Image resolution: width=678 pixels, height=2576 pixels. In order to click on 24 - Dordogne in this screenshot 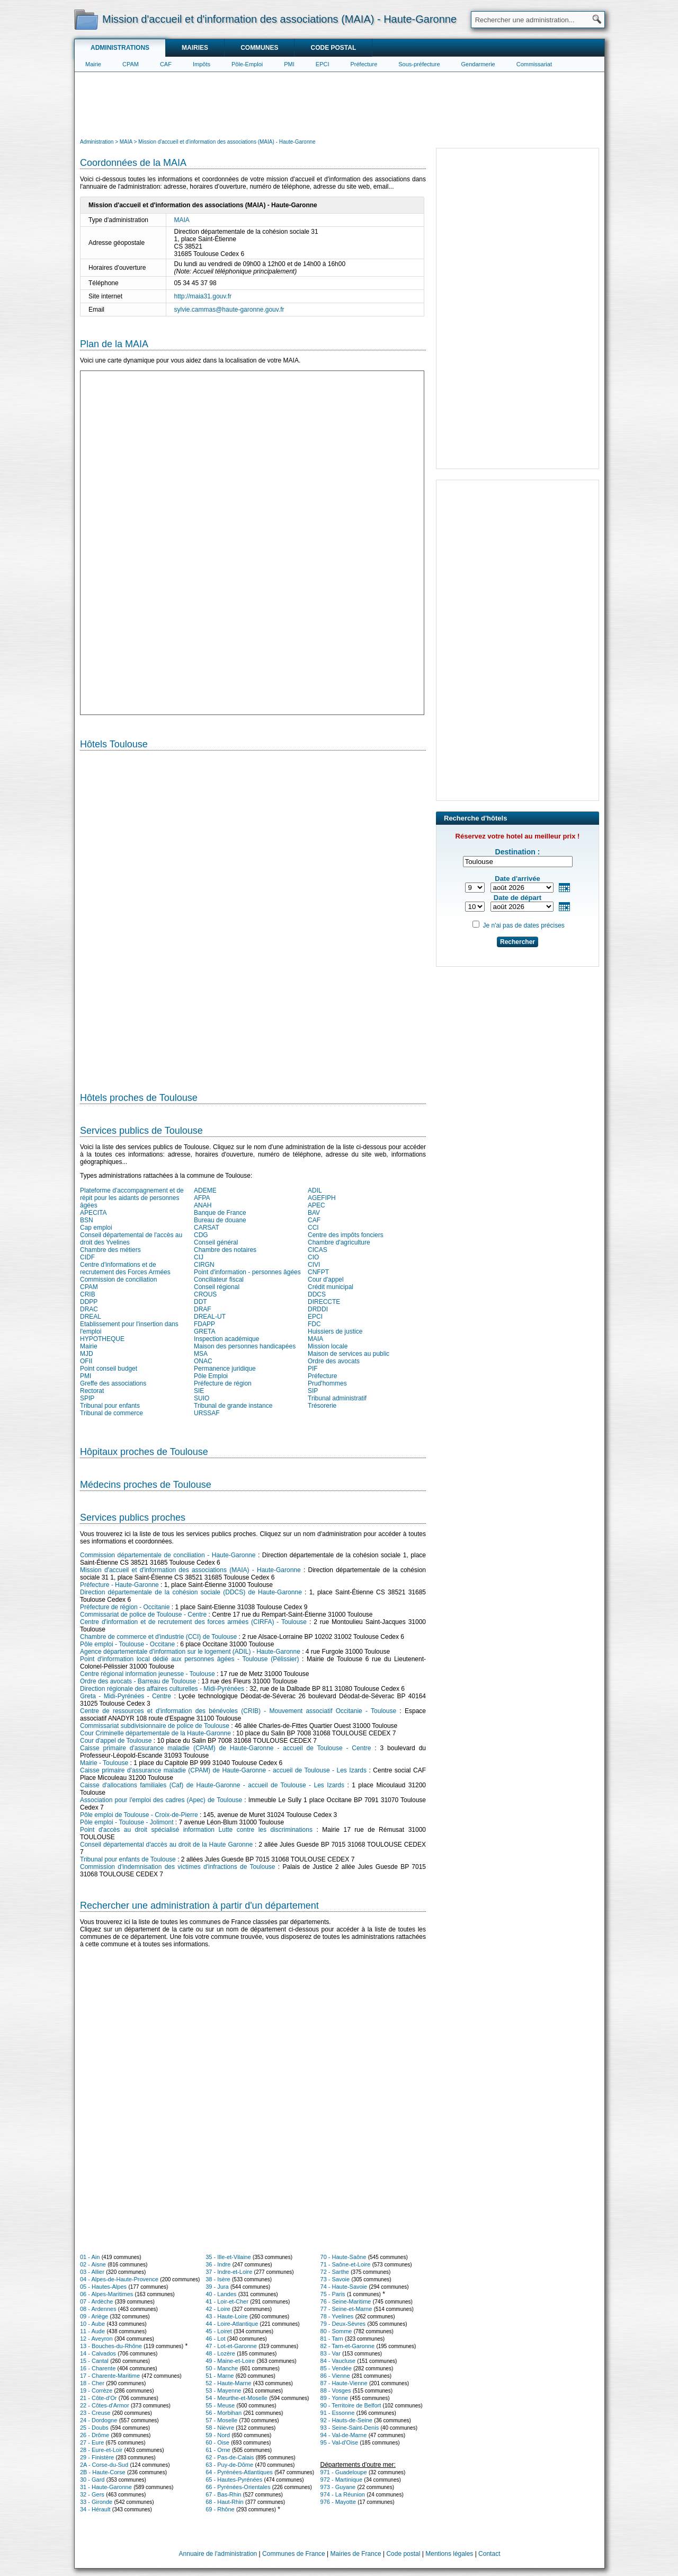, I will do `click(98, 2420)`.